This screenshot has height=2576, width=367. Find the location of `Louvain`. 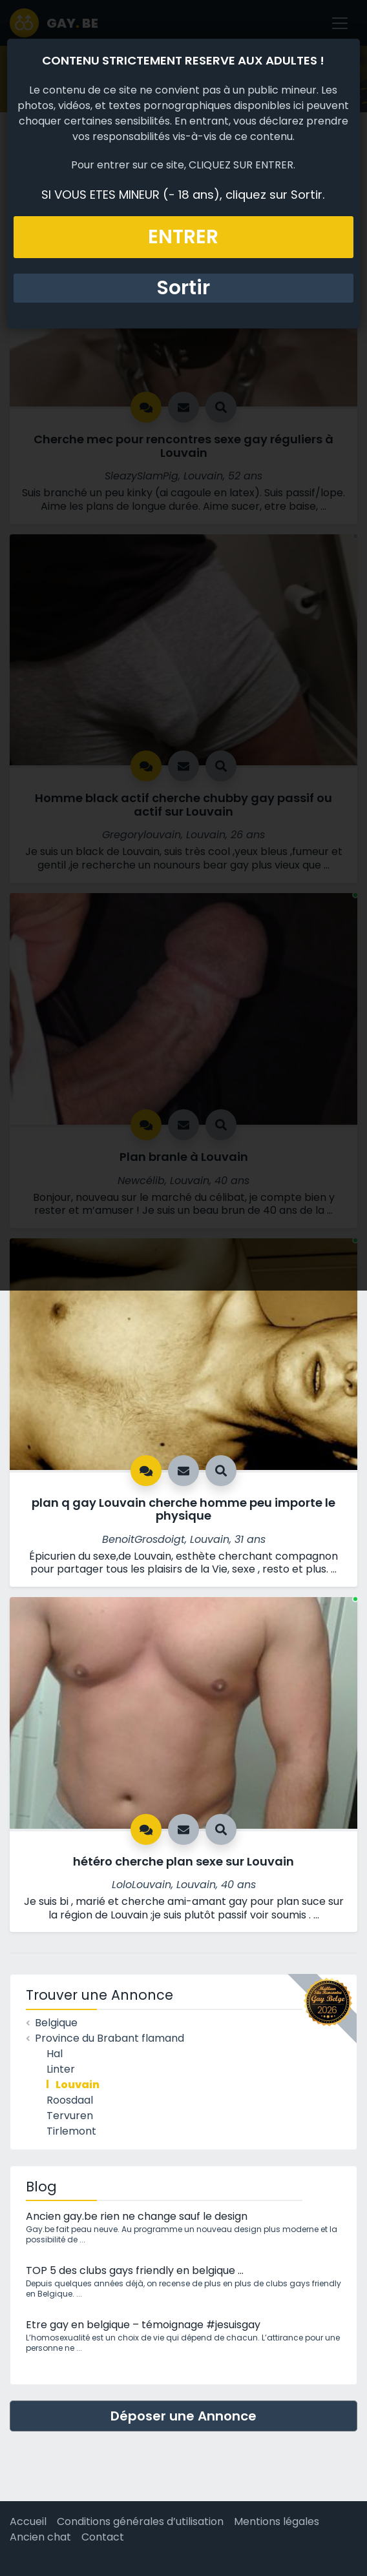

Louvain is located at coordinates (78, 2084).